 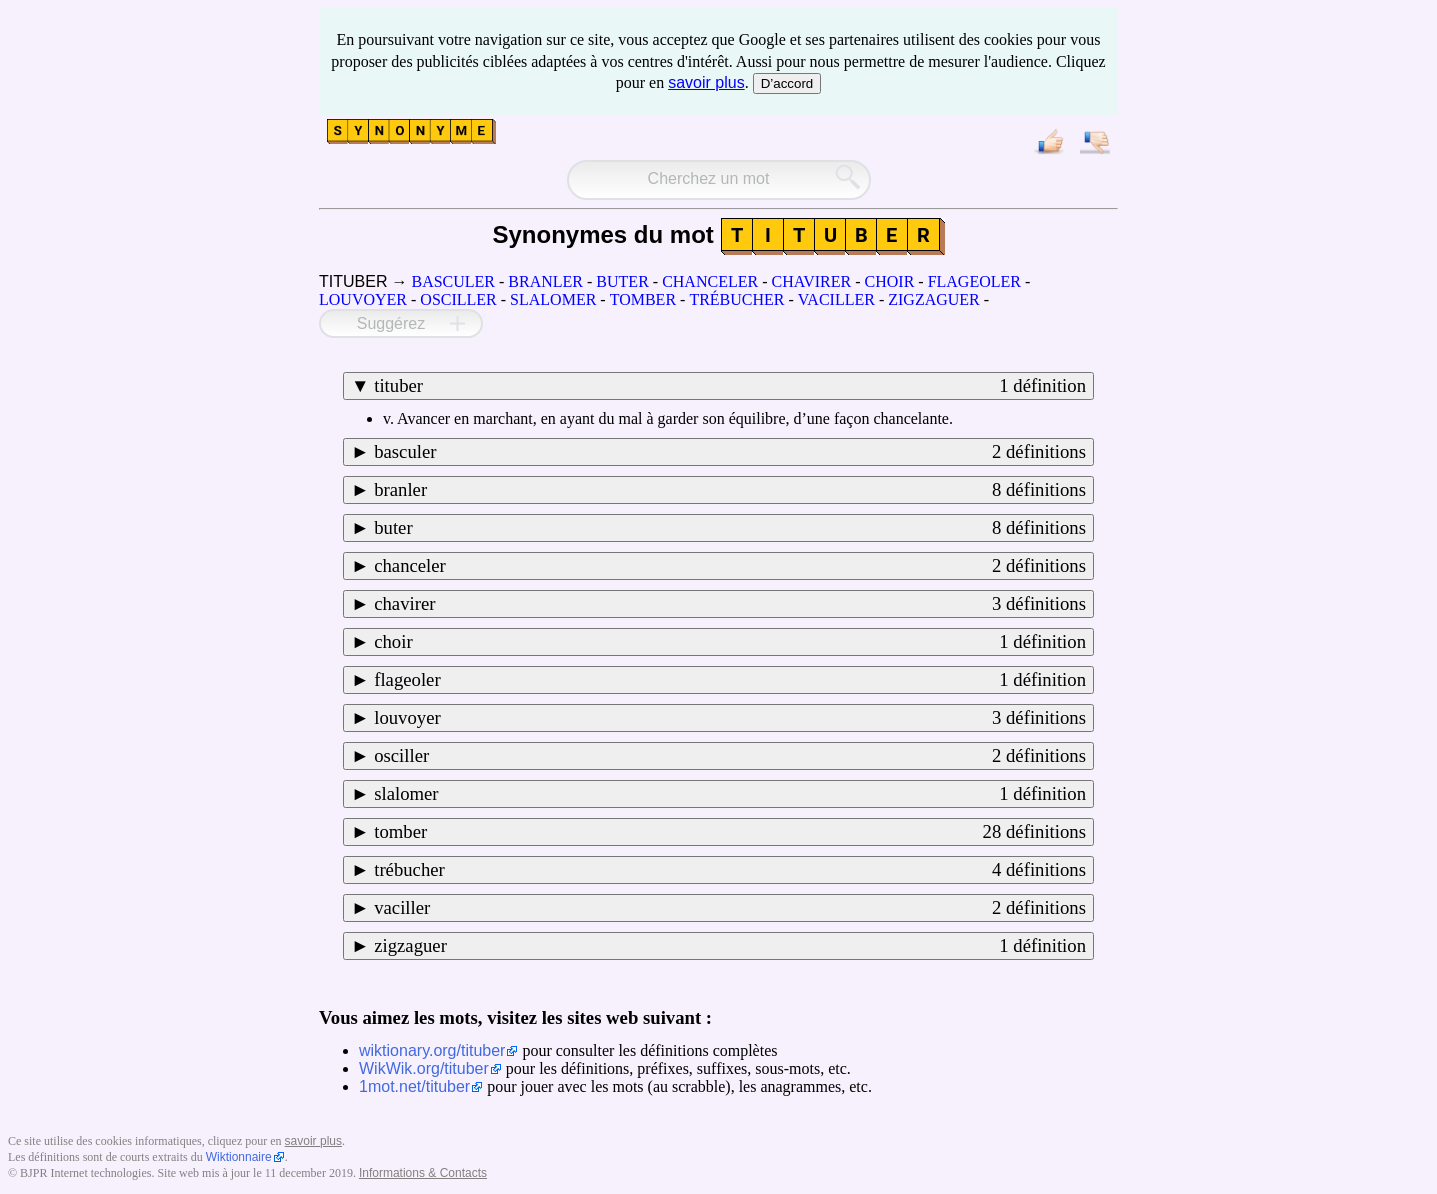 I want to click on TOMBER, so click(x=643, y=299).